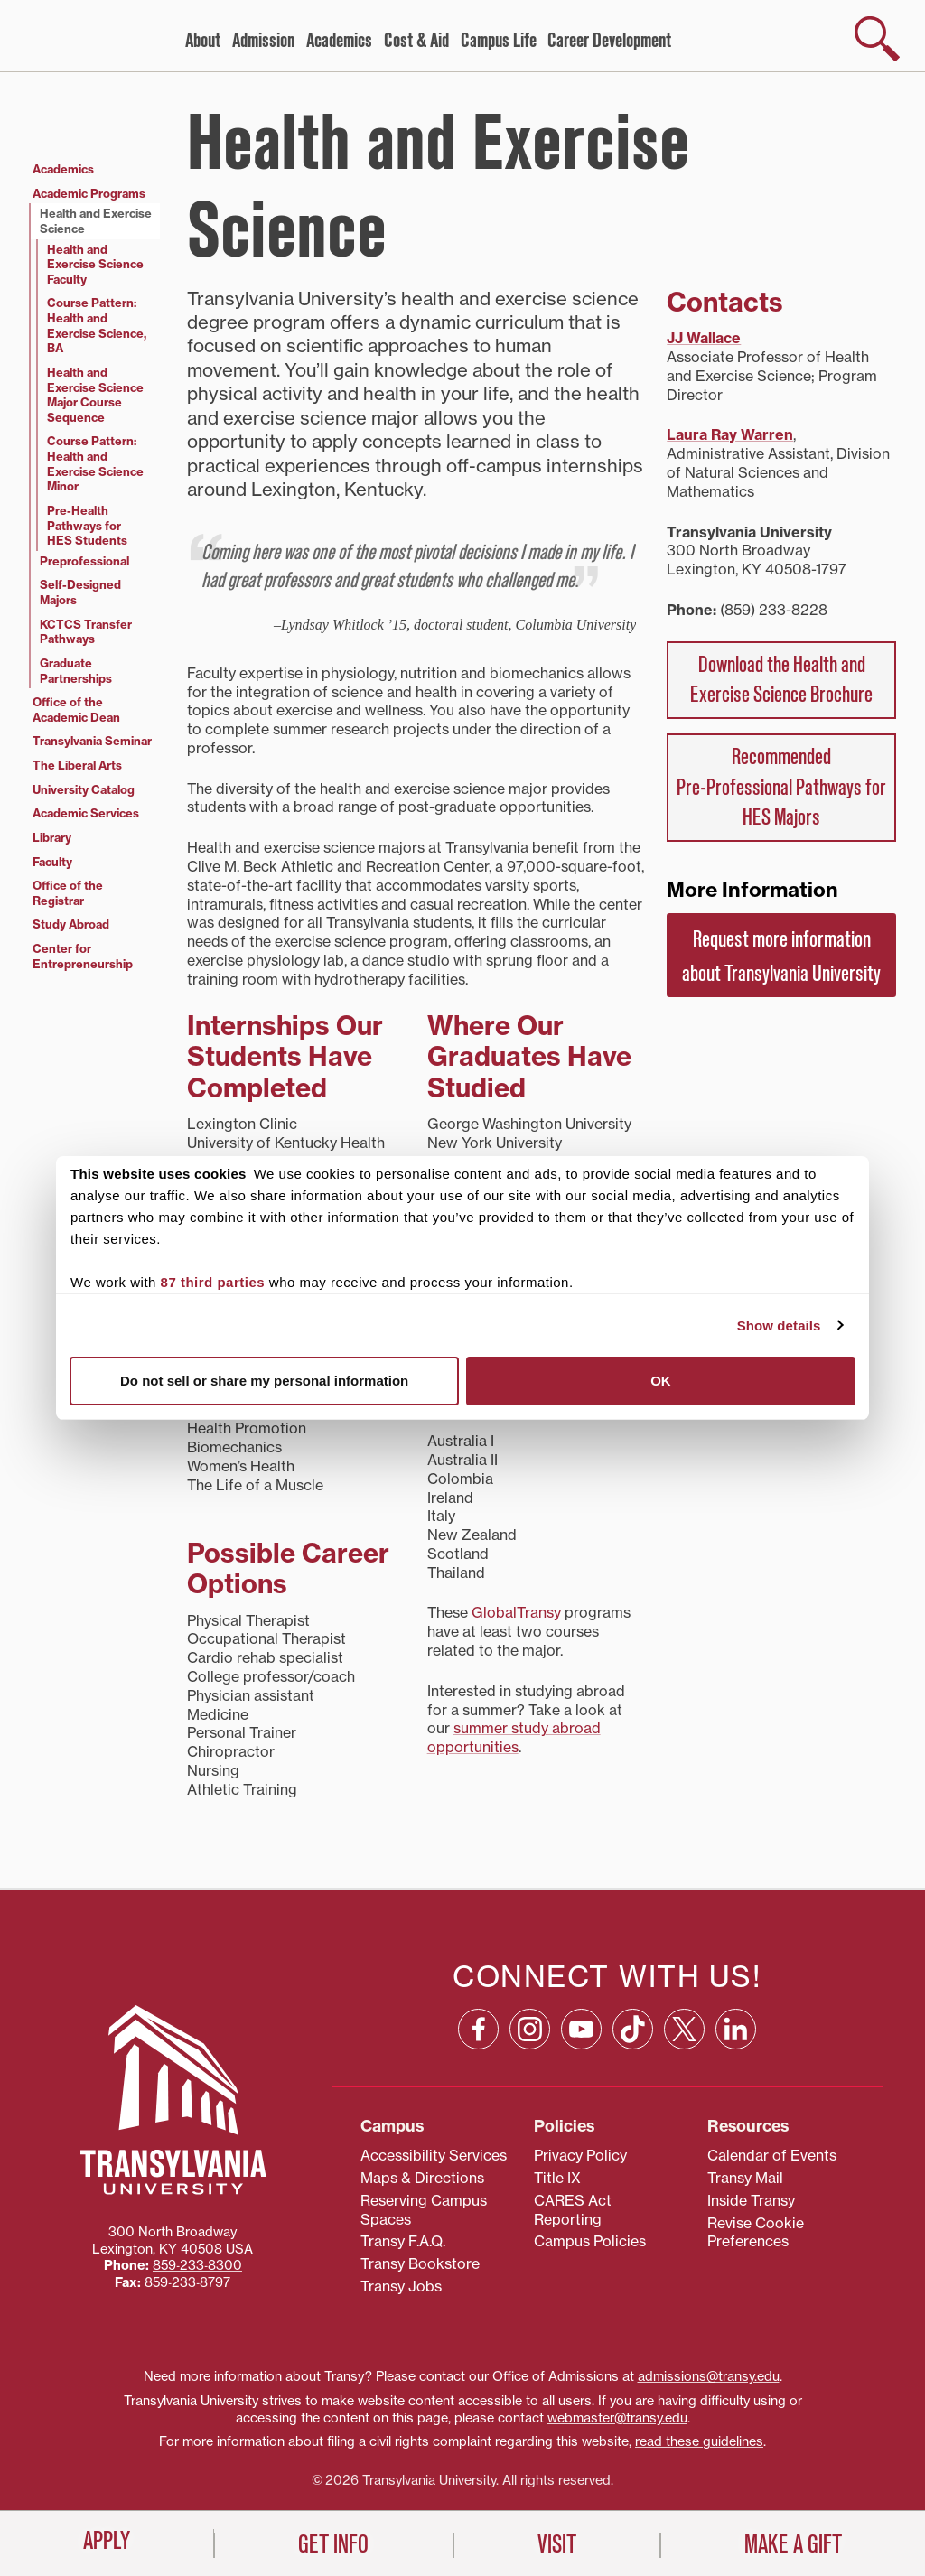 This screenshot has width=925, height=2576. What do you see at coordinates (95, 395) in the screenshot?
I see `Health and Exercise Science Major Course Sequence` at bounding box center [95, 395].